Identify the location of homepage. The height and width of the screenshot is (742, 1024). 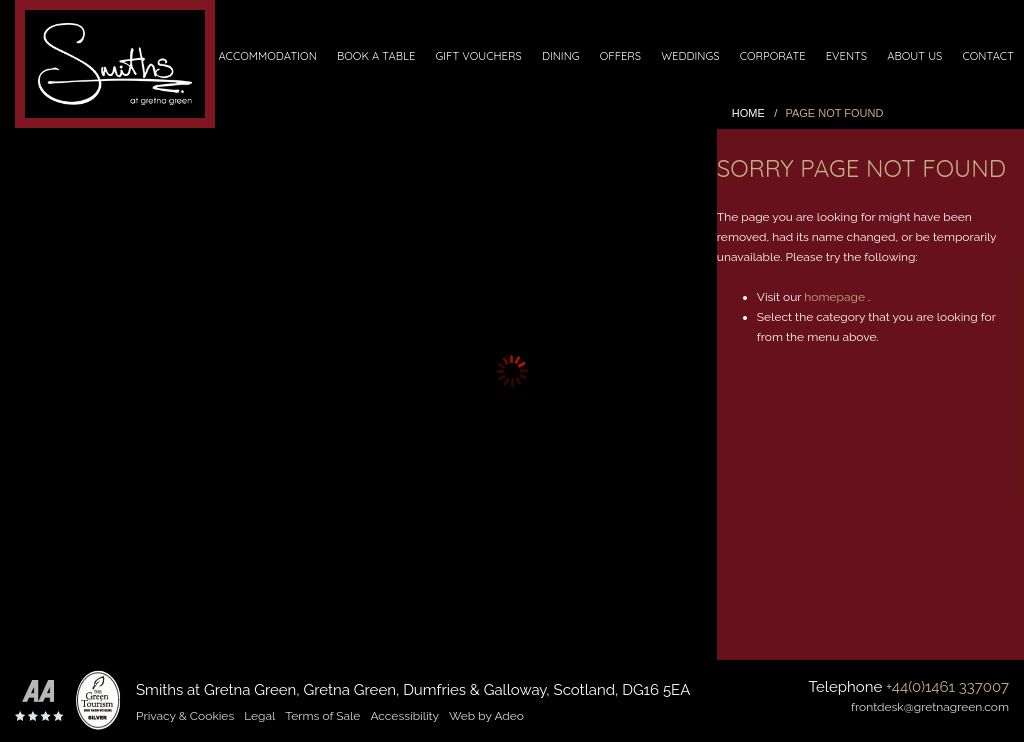
(834, 297).